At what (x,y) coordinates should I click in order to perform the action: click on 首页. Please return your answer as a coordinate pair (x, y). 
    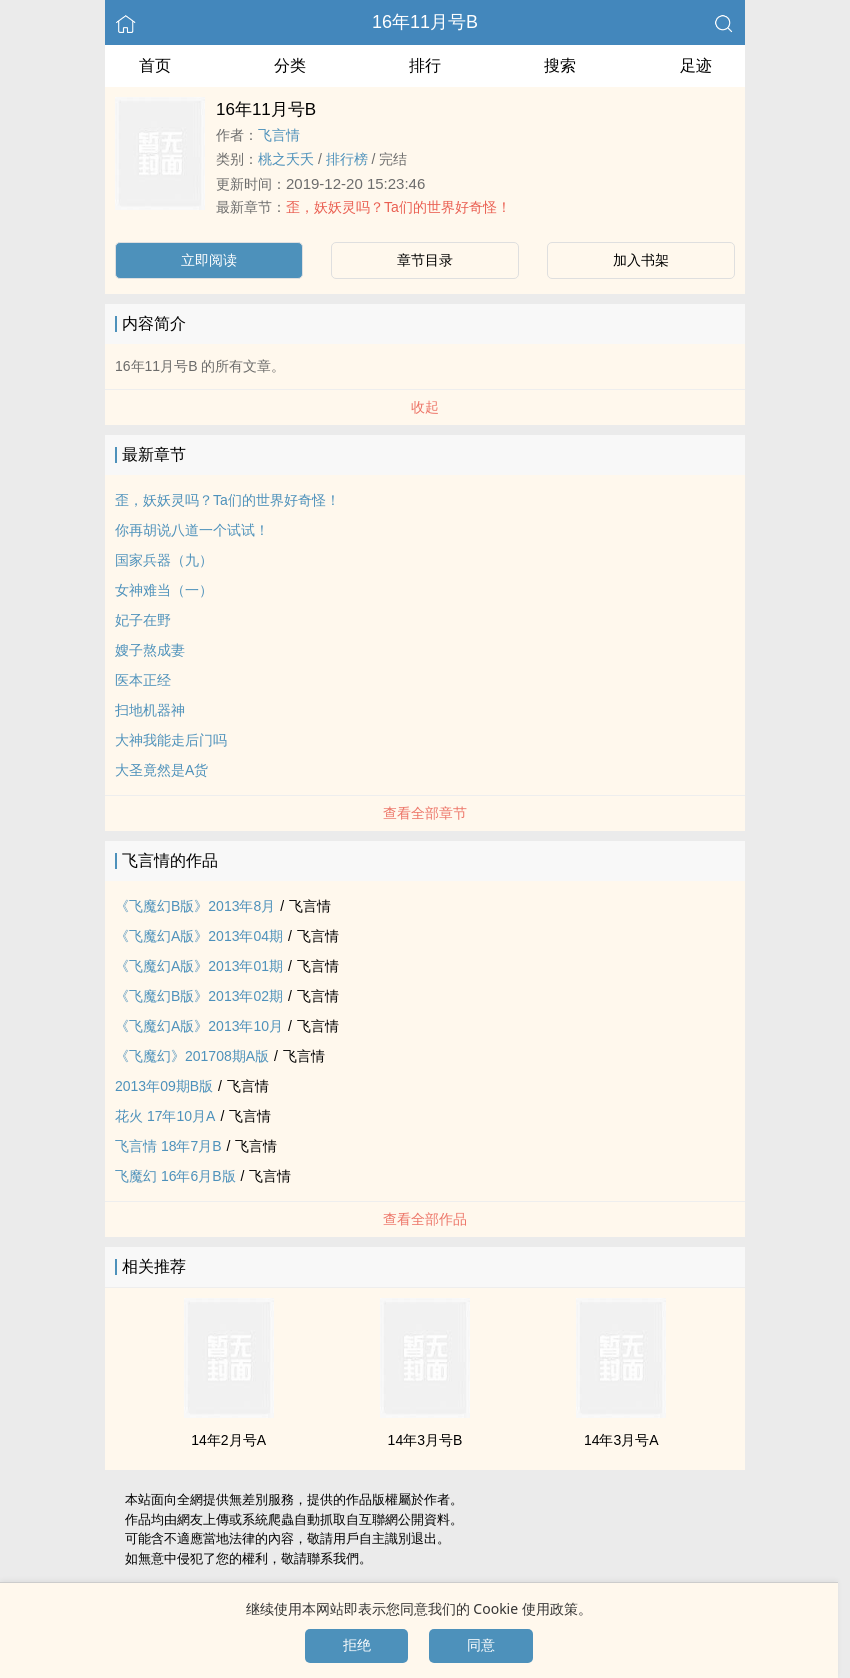
    Looking at the image, I should click on (155, 65).